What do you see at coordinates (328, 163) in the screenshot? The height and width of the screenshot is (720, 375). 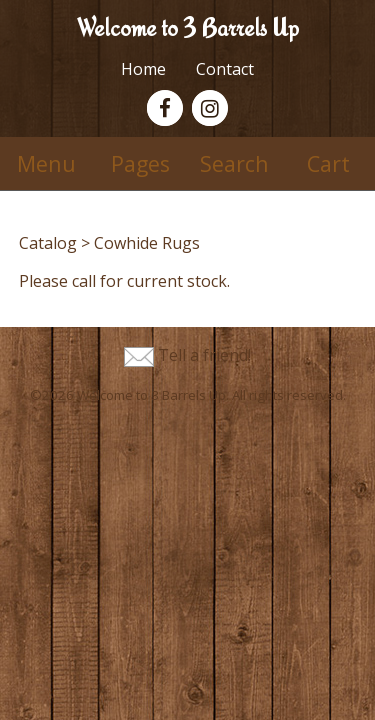 I see `Cart` at bounding box center [328, 163].